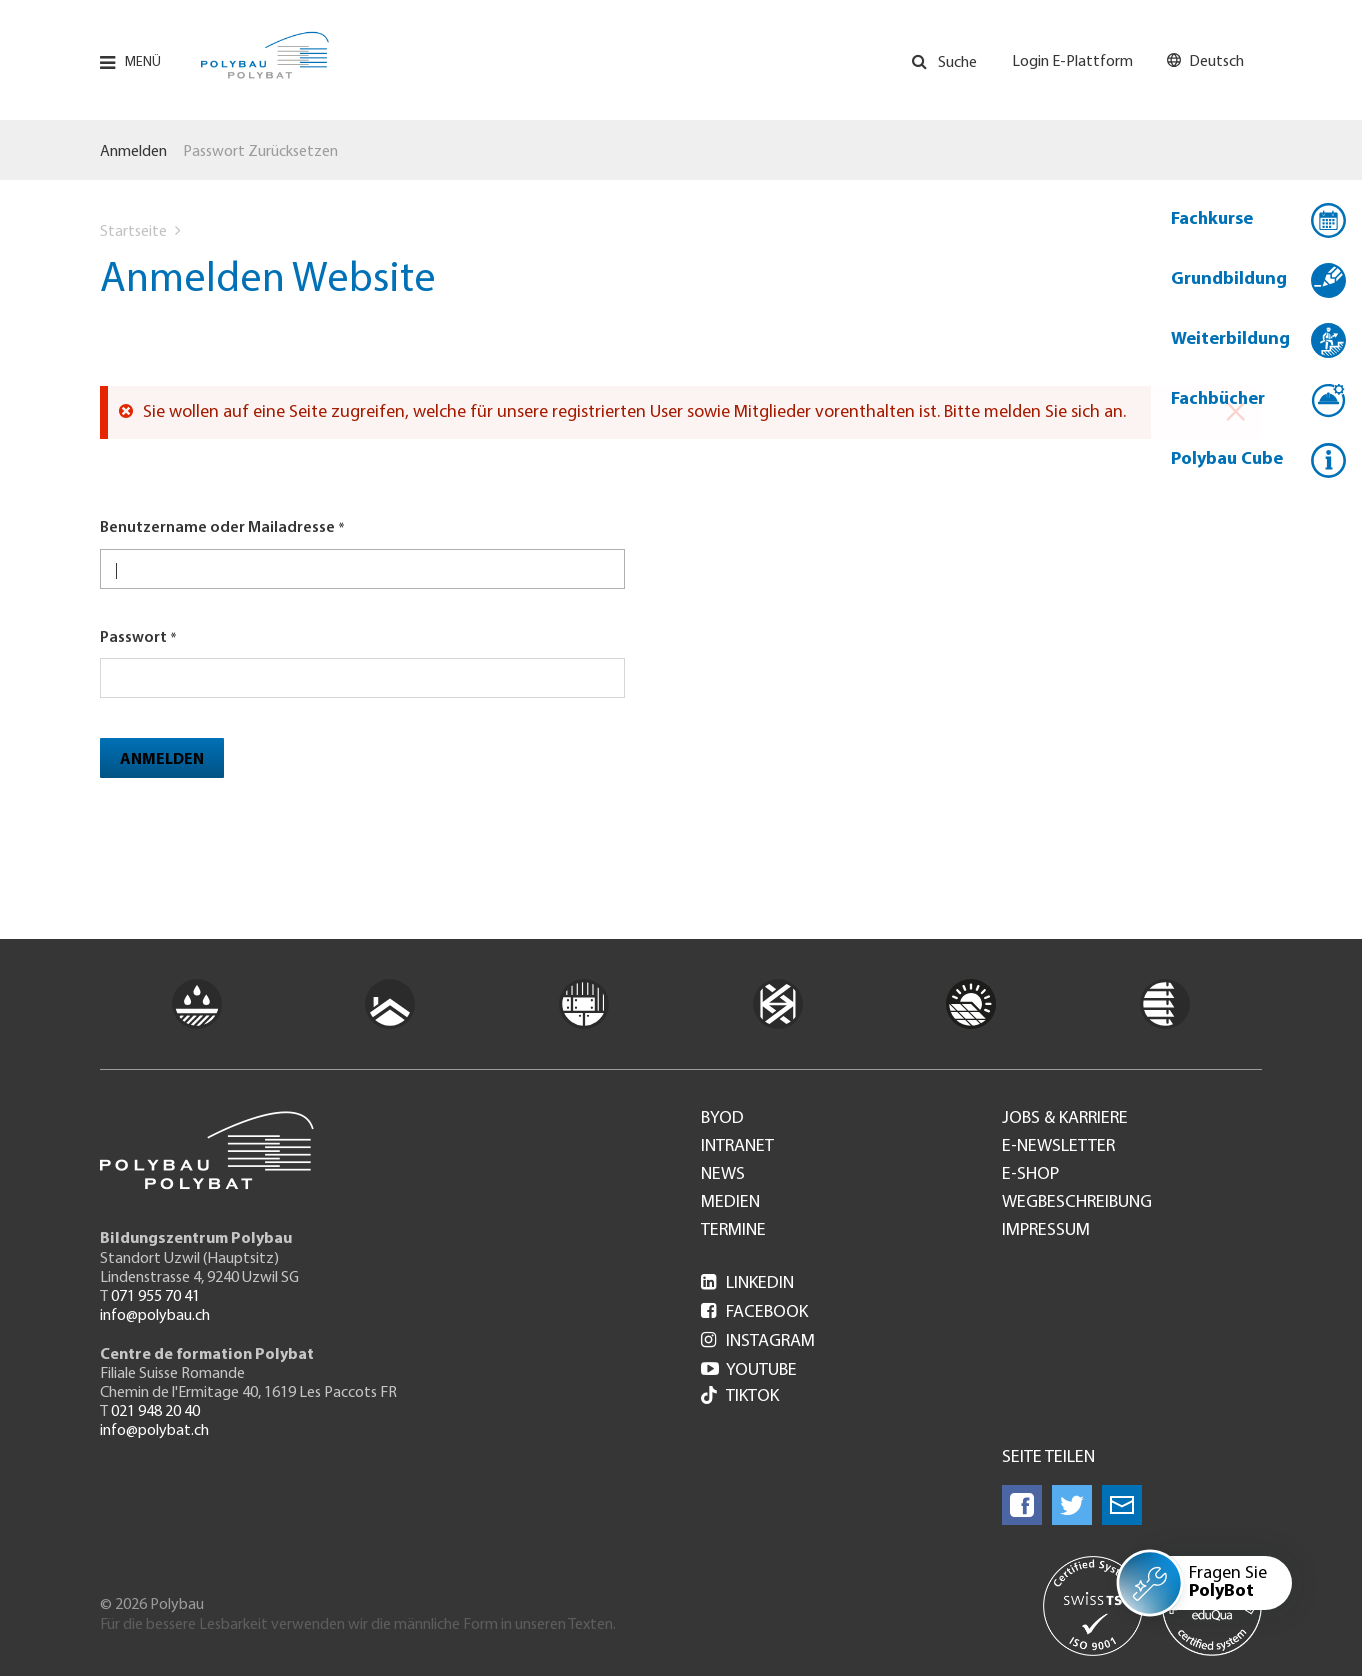 The width and height of the screenshot is (1362, 1677). I want to click on Startseite, so click(133, 232).